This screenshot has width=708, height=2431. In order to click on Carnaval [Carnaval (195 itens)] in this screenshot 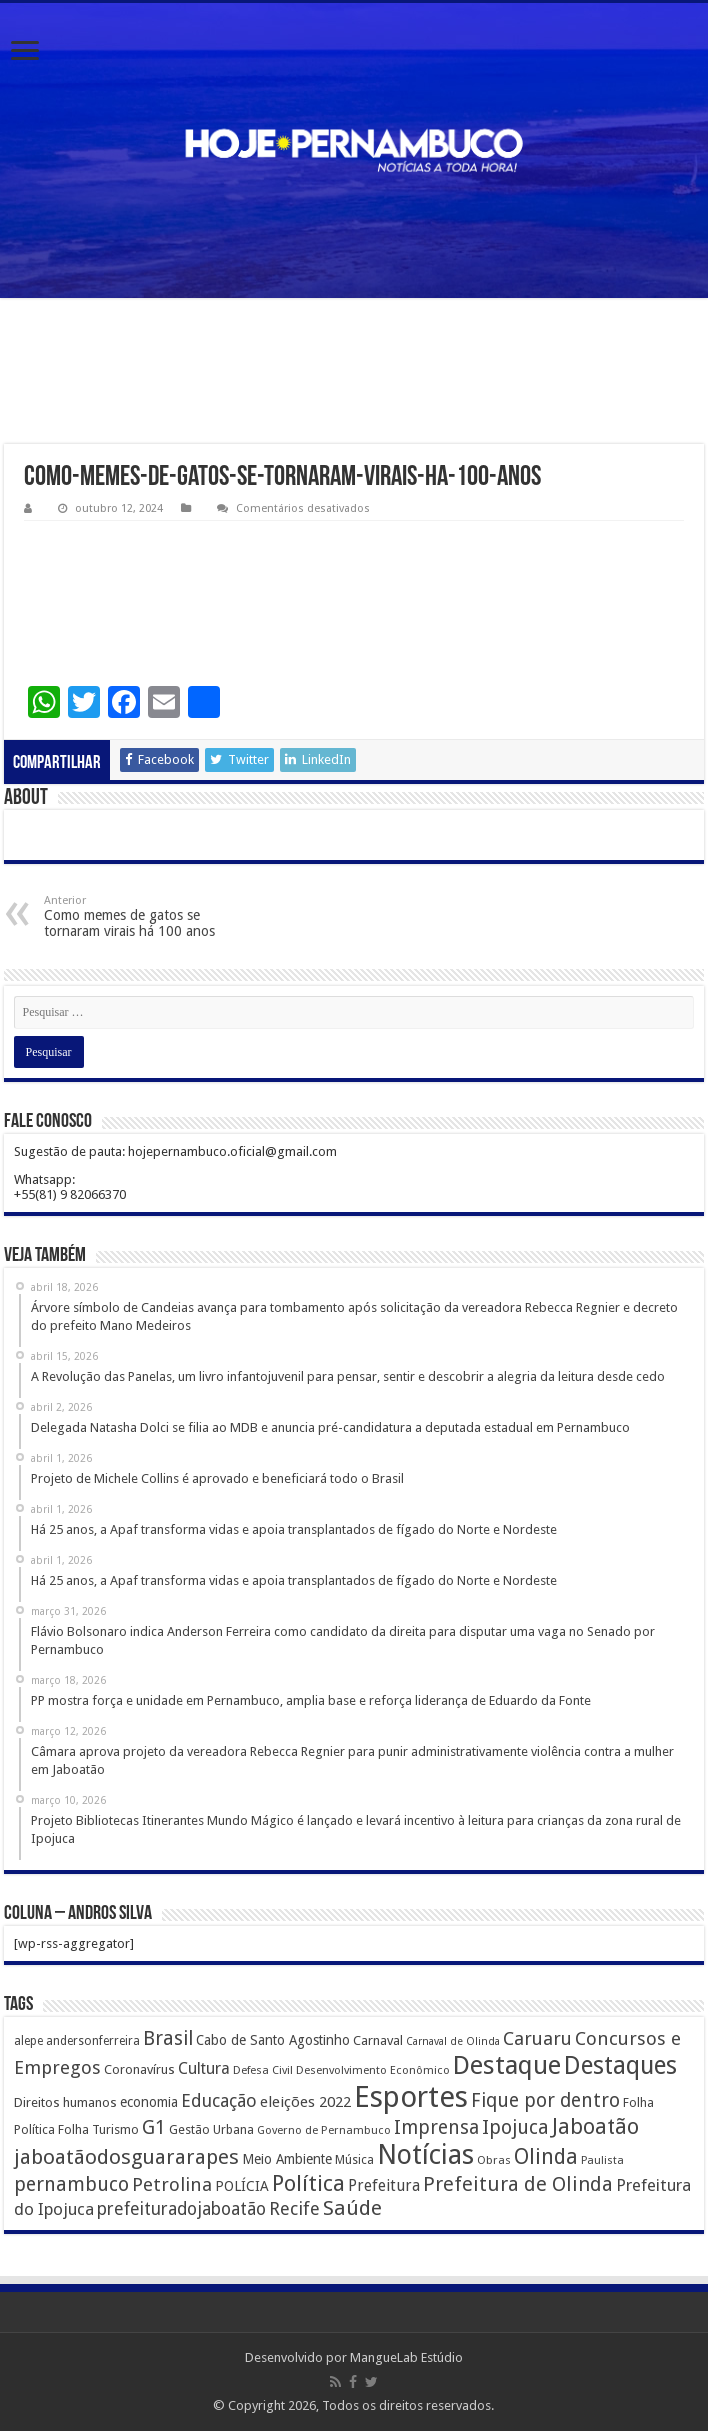, I will do `click(378, 2040)`.